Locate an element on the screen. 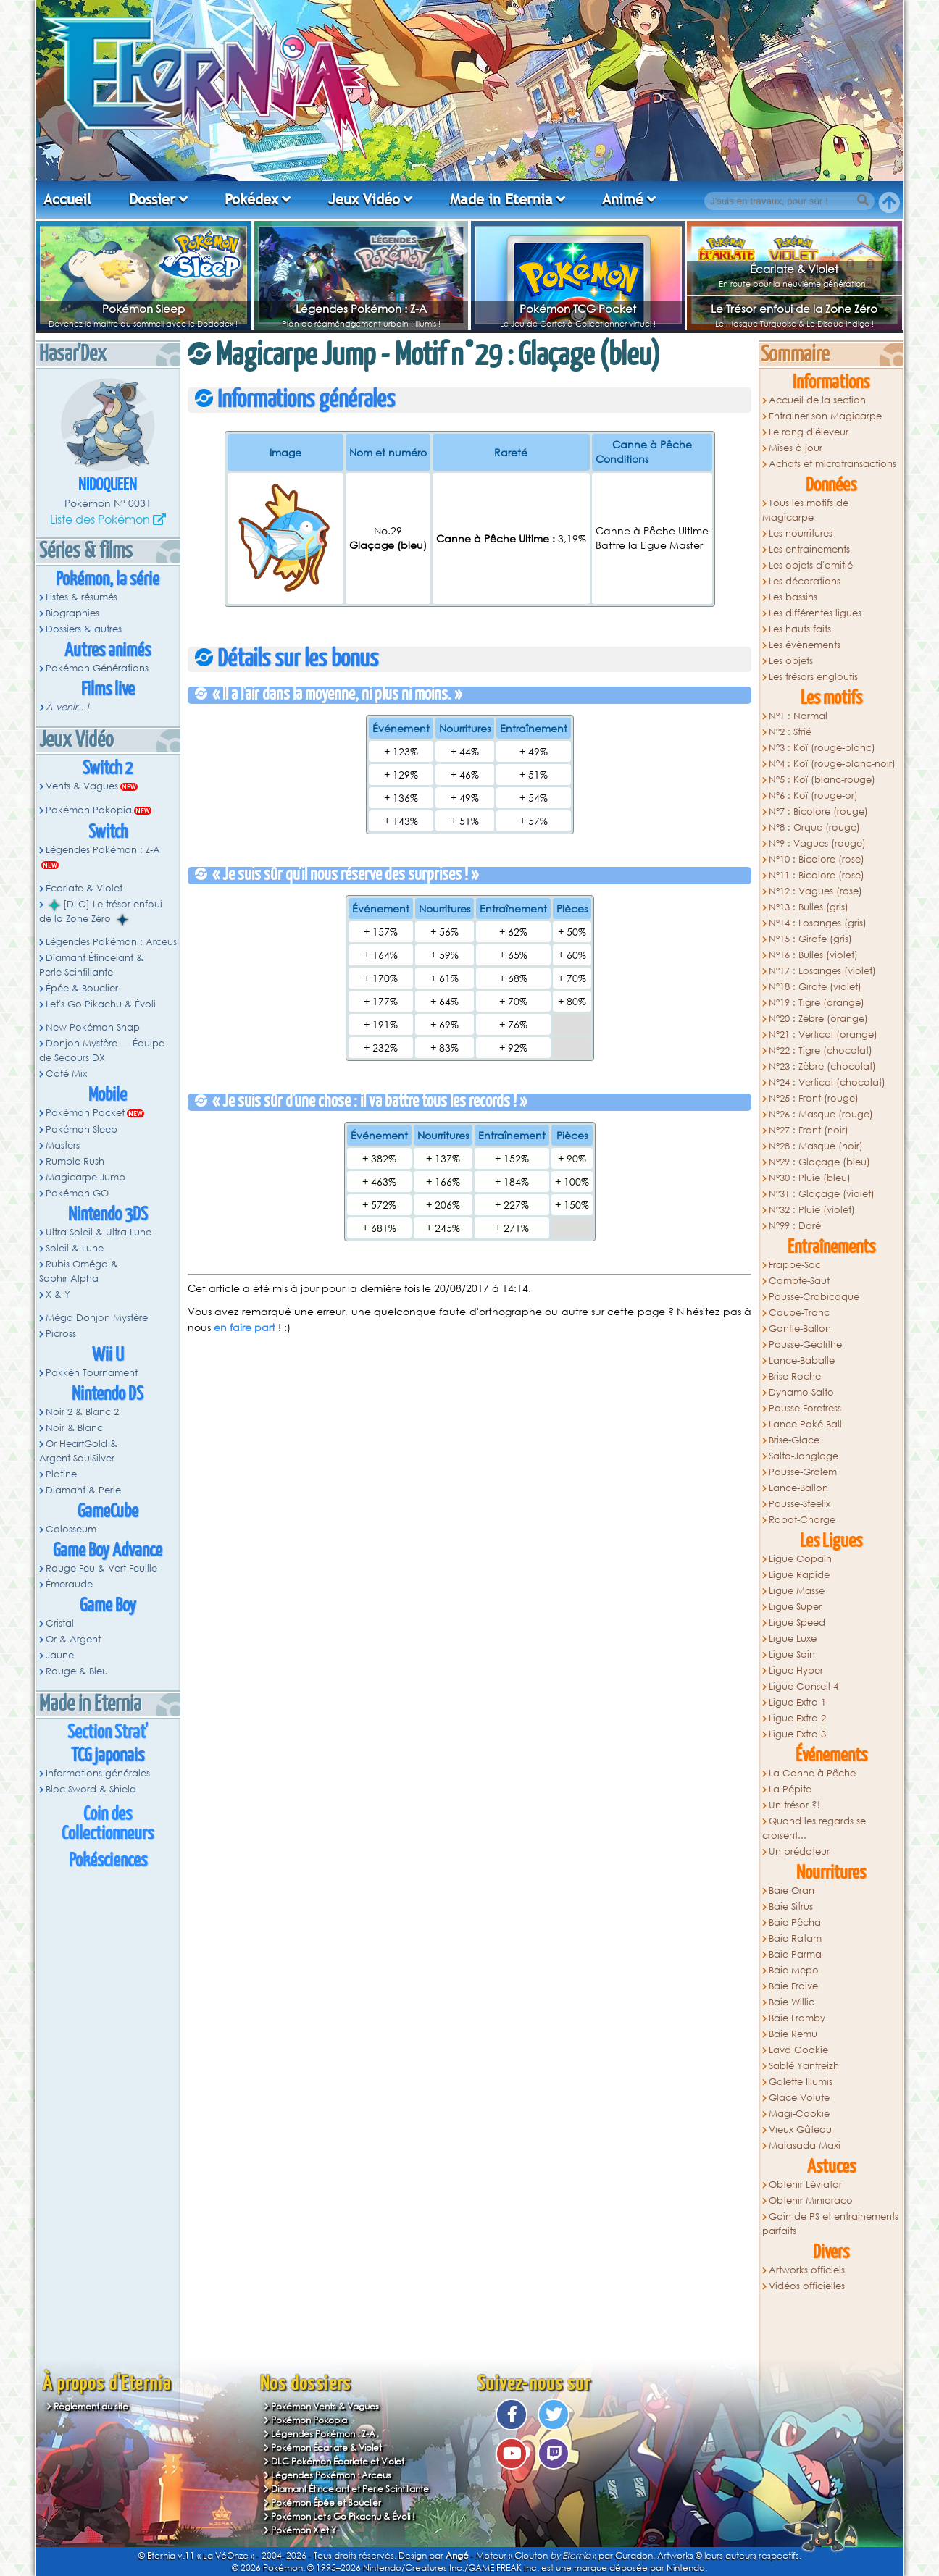 The image size is (939, 2576). Gain de PS et entrainements parfaits is located at coordinates (830, 2223).